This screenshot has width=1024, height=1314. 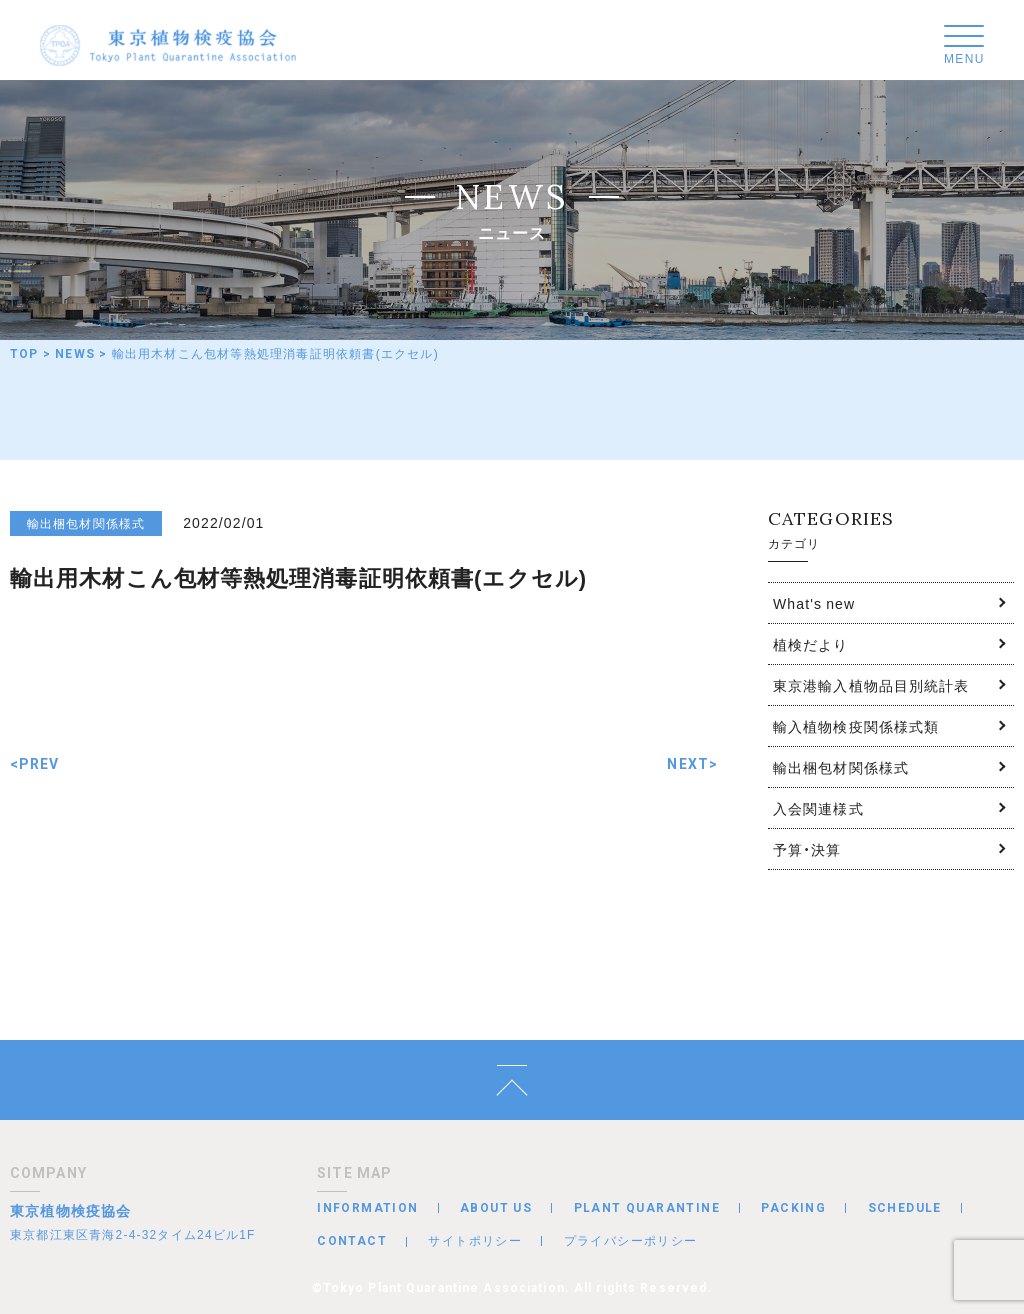 What do you see at coordinates (631, 1240) in the screenshot?
I see `プライバシーポリシー` at bounding box center [631, 1240].